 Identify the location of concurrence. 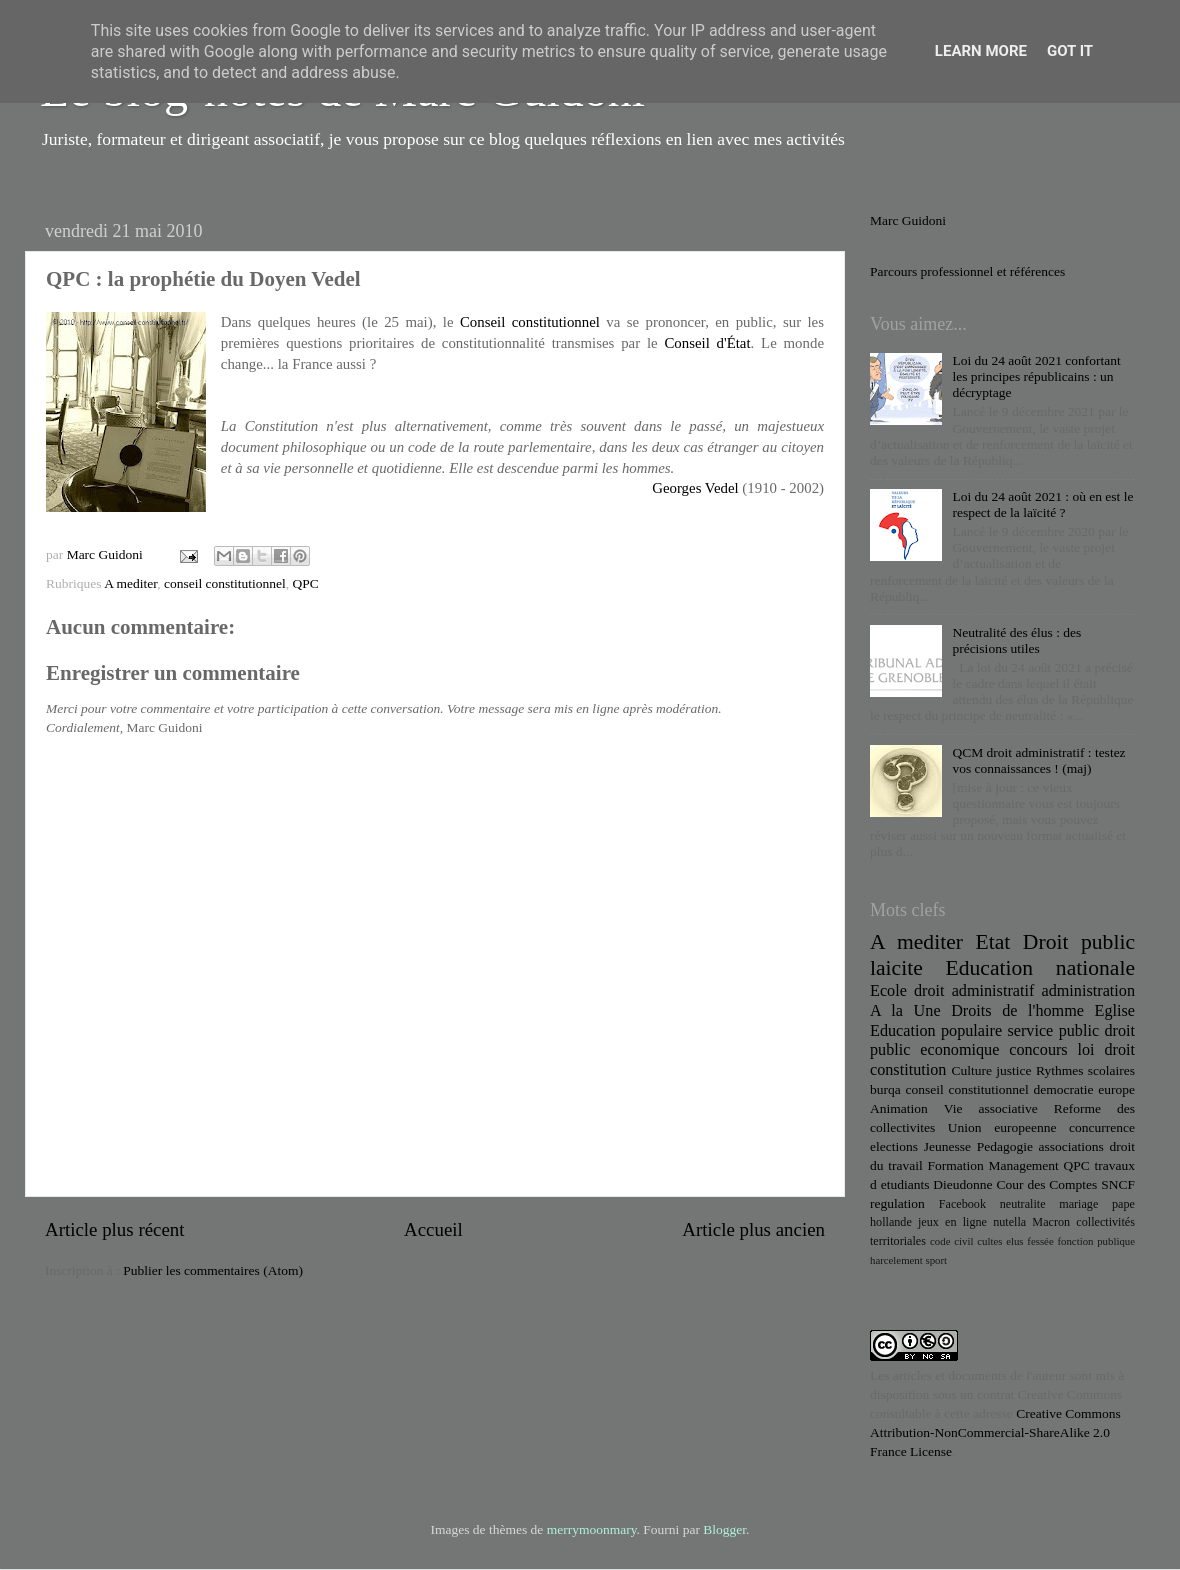
(1102, 1127).